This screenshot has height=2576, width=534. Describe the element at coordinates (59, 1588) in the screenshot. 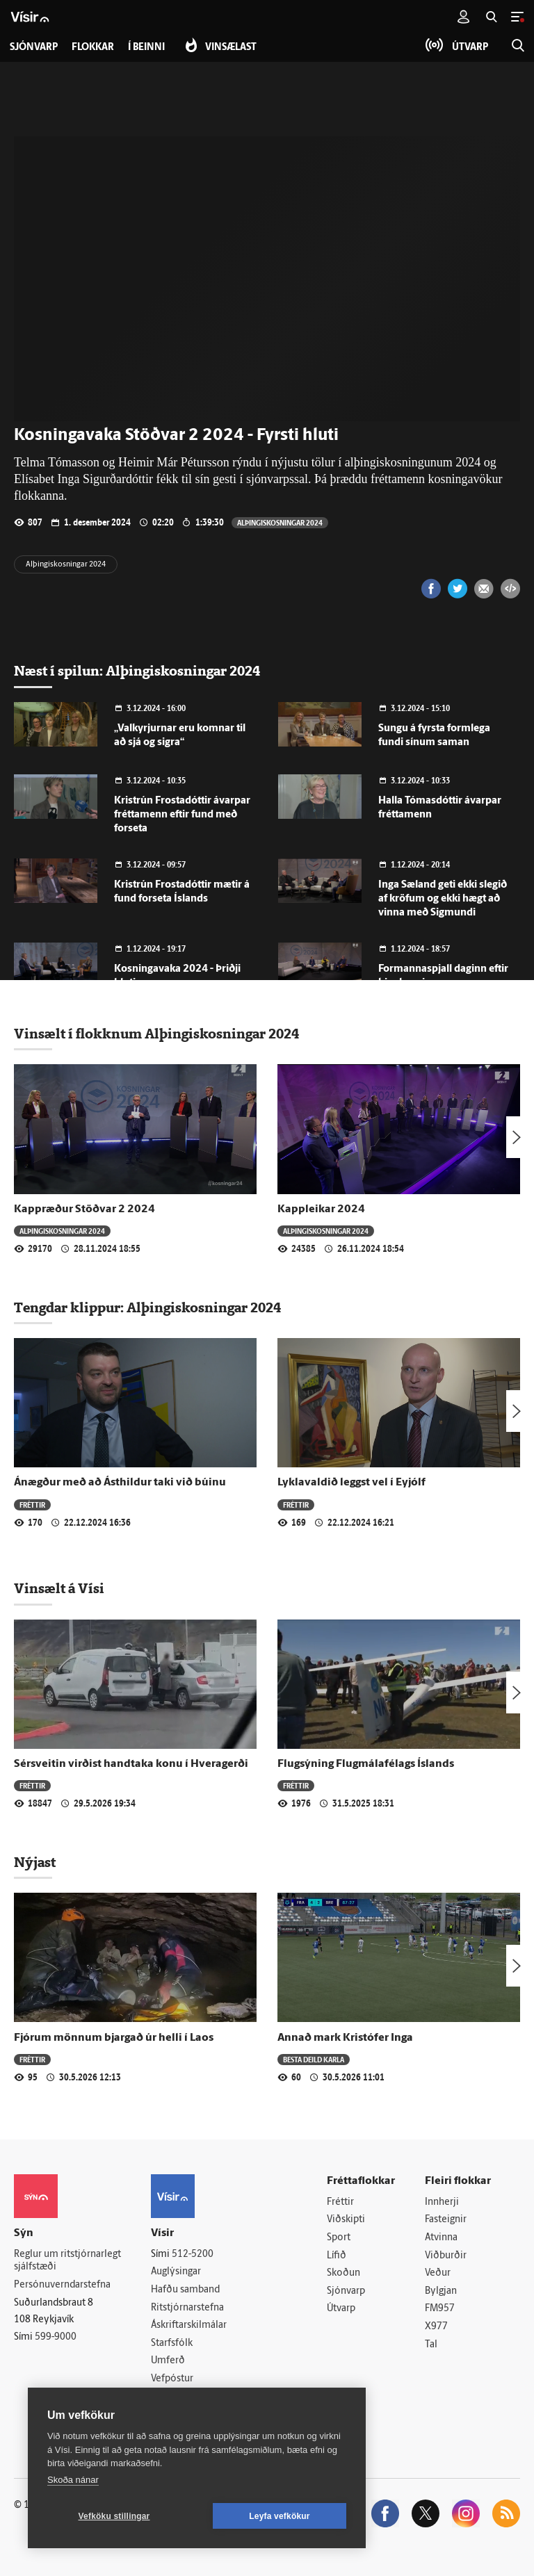

I see `Vinsælt á Vísi` at that location.